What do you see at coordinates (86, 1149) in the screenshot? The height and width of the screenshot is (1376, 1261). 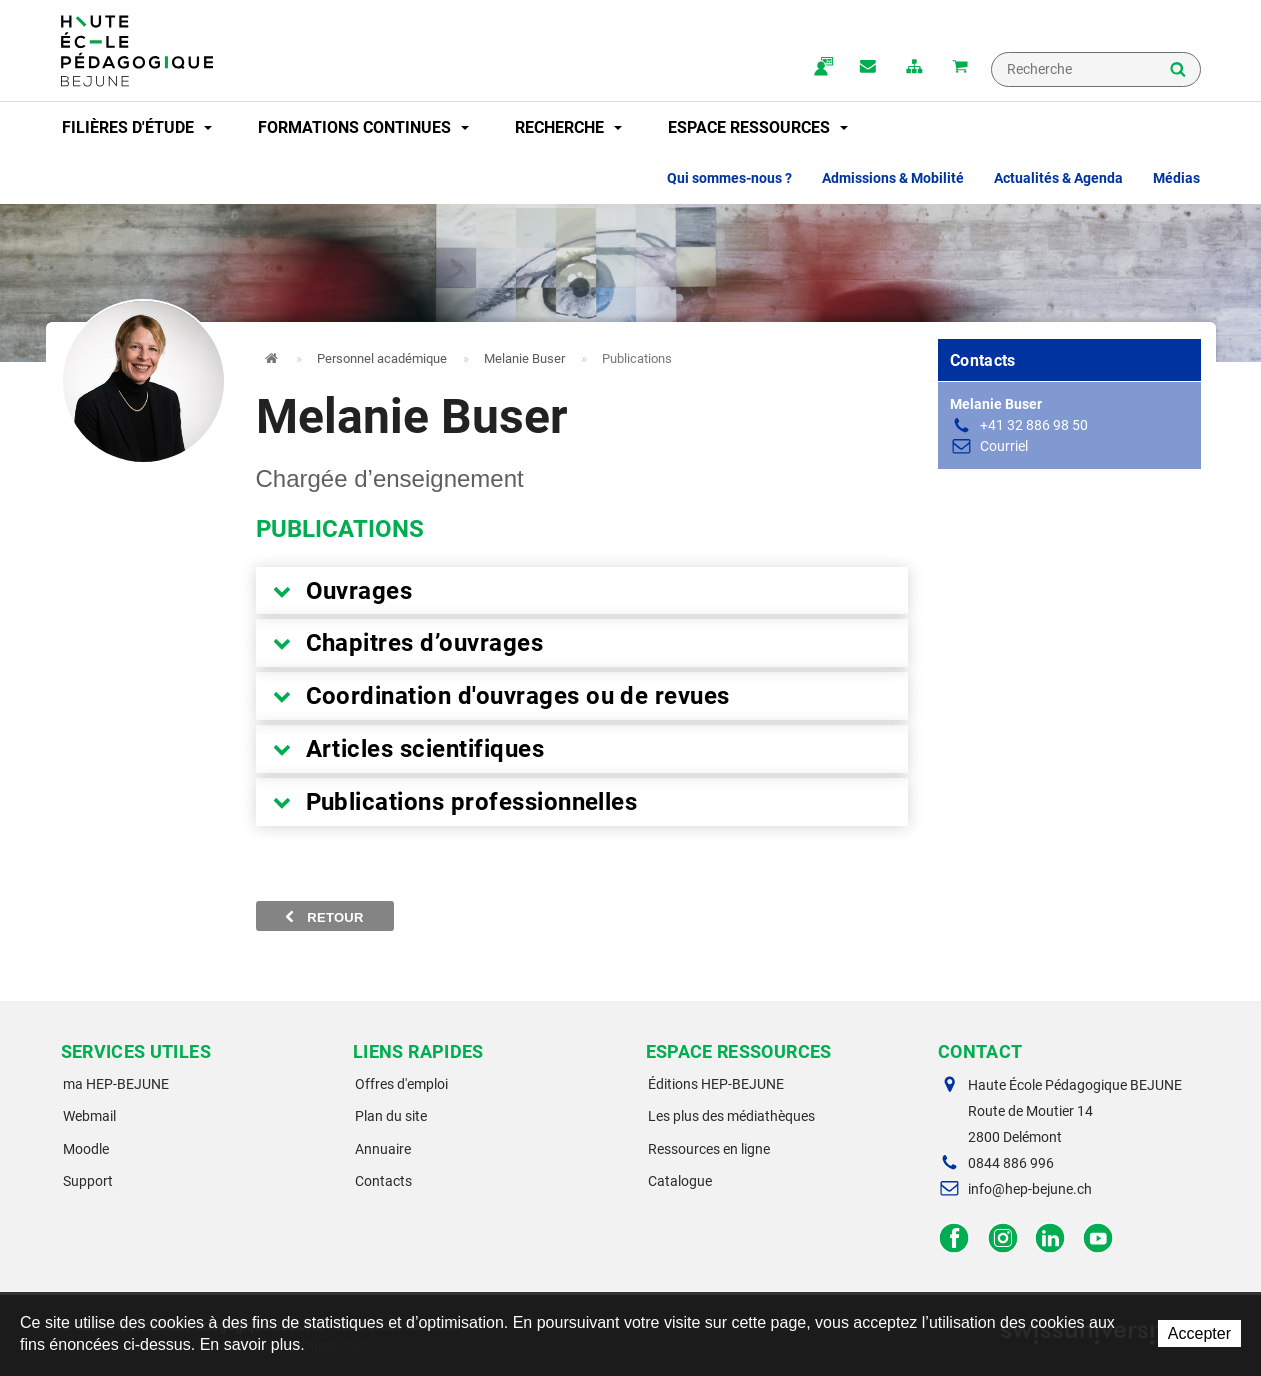 I see `Moodle` at bounding box center [86, 1149].